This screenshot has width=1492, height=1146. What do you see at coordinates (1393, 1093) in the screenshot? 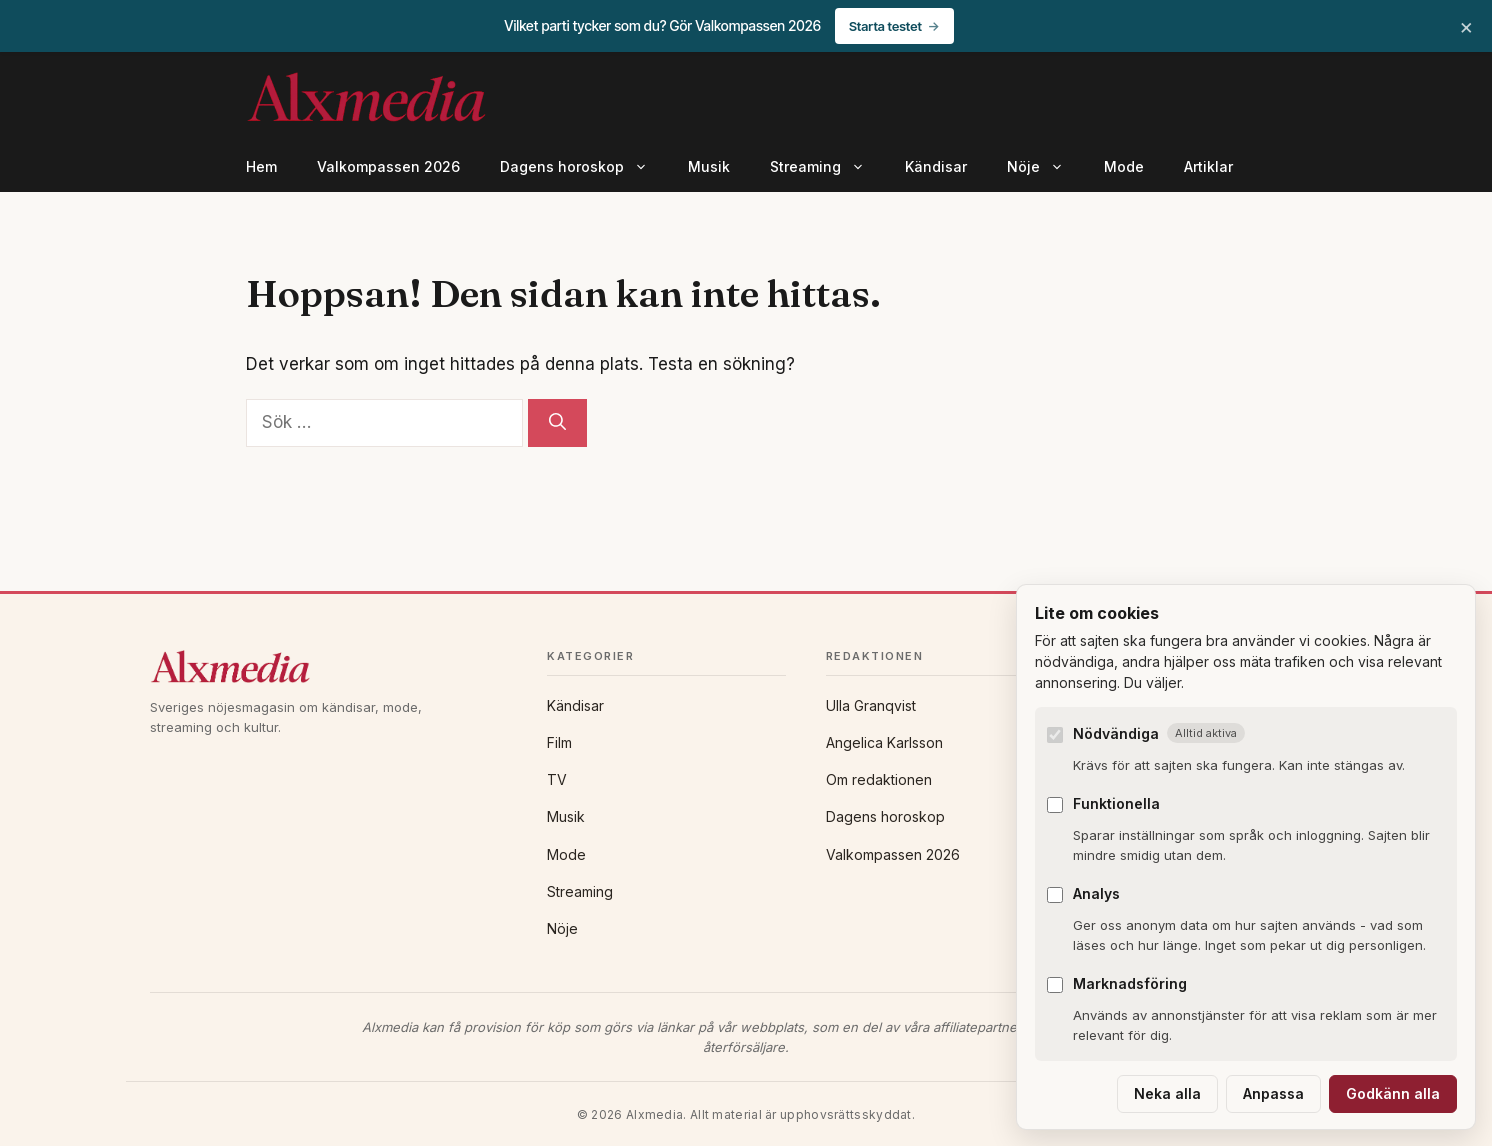
I see `Godkänn alla` at bounding box center [1393, 1093].